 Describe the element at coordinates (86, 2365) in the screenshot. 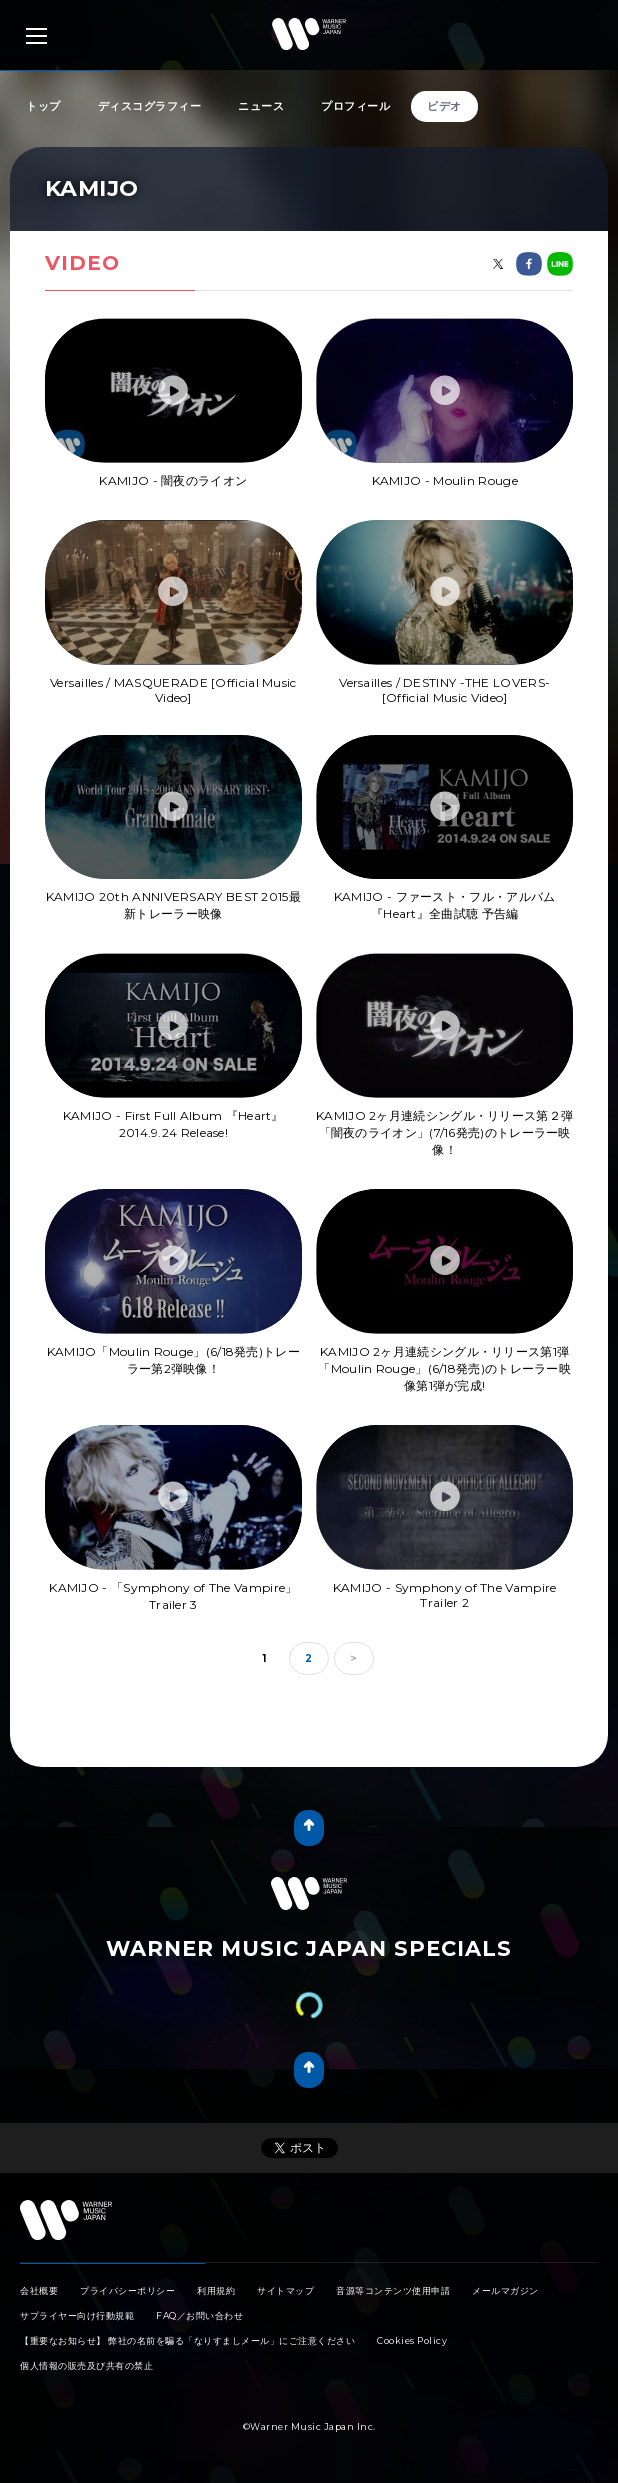

I see `個人情報の販売及び共有の禁止` at that location.